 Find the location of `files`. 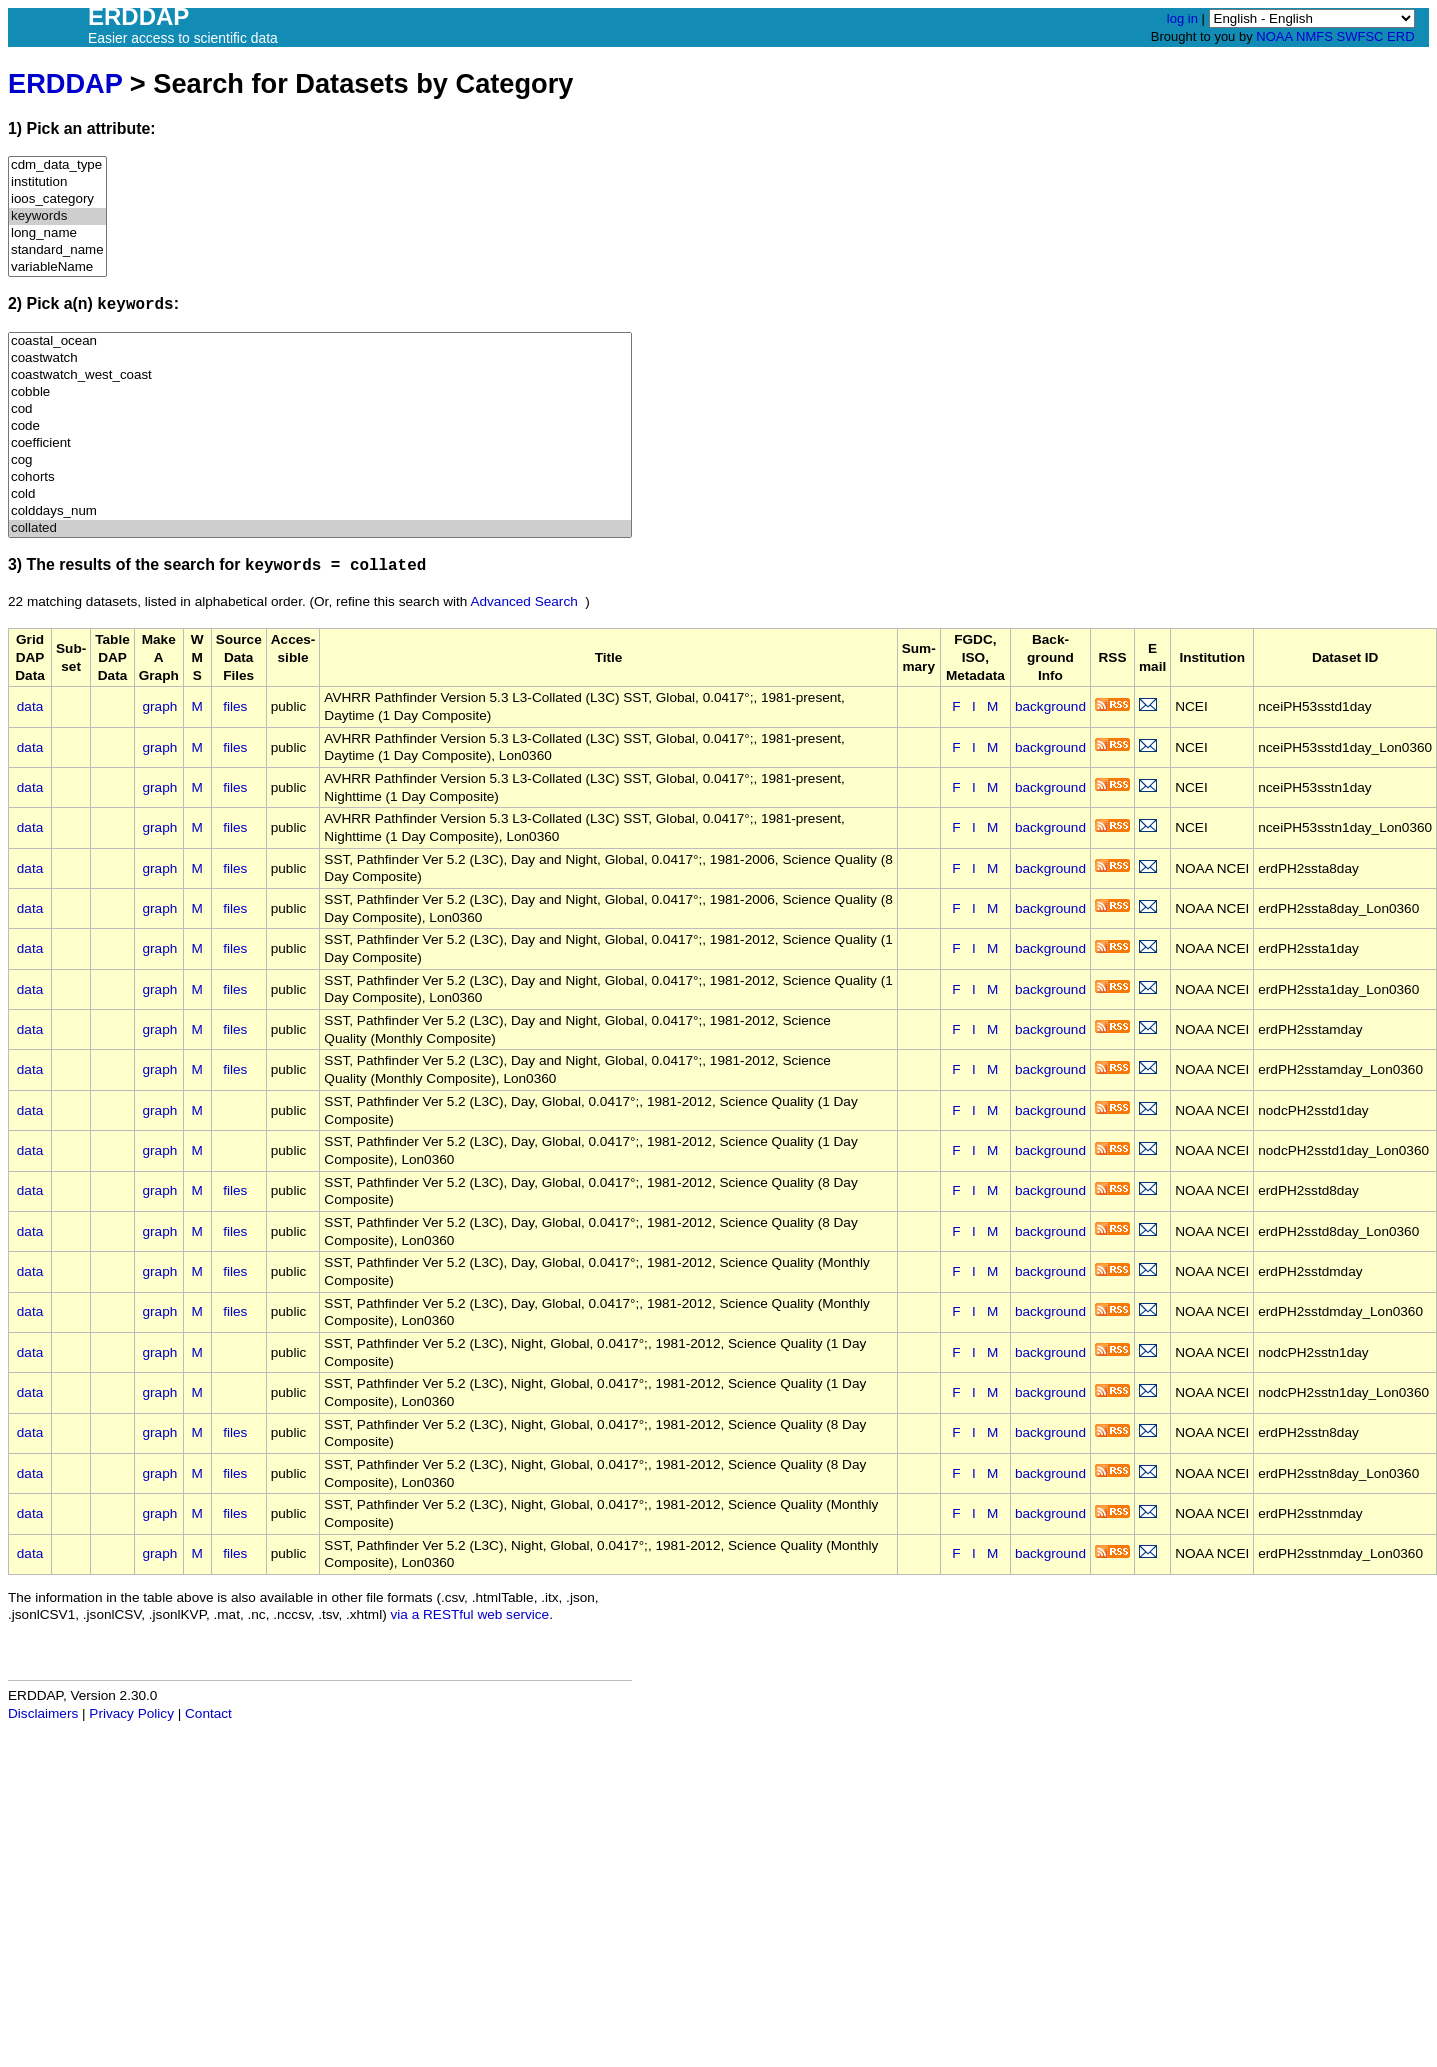

files is located at coordinates (235, 706).